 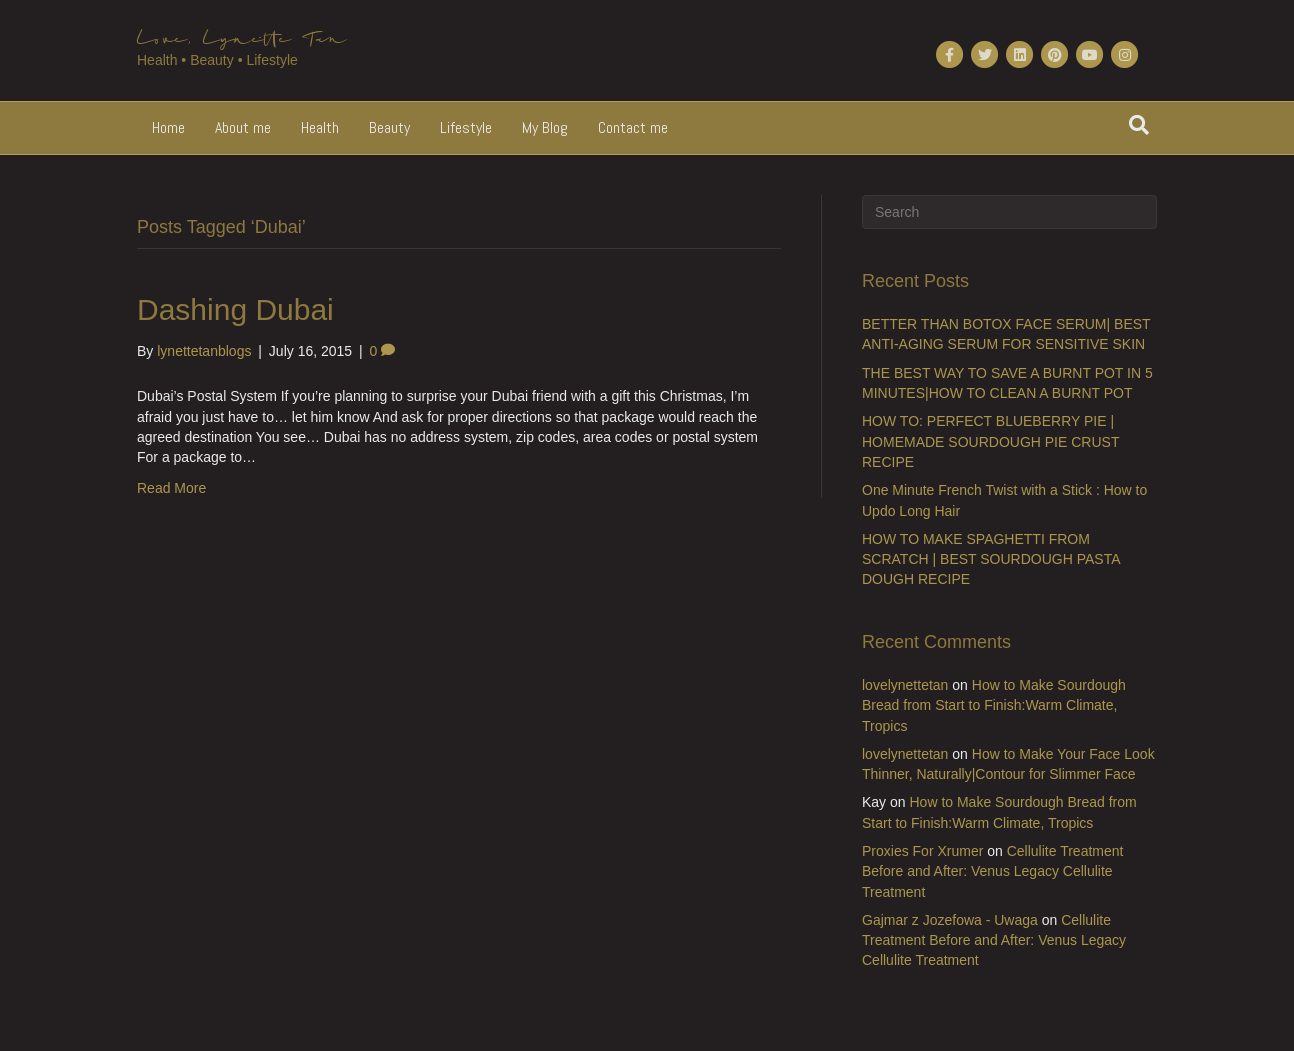 What do you see at coordinates (991, 559) in the screenshot?
I see `HOW TO MAKE SPAGHETTI FROM SCRATCH | BEST SOURDOUGH PASTA DOUGH RECIPE` at bounding box center [991, 559].